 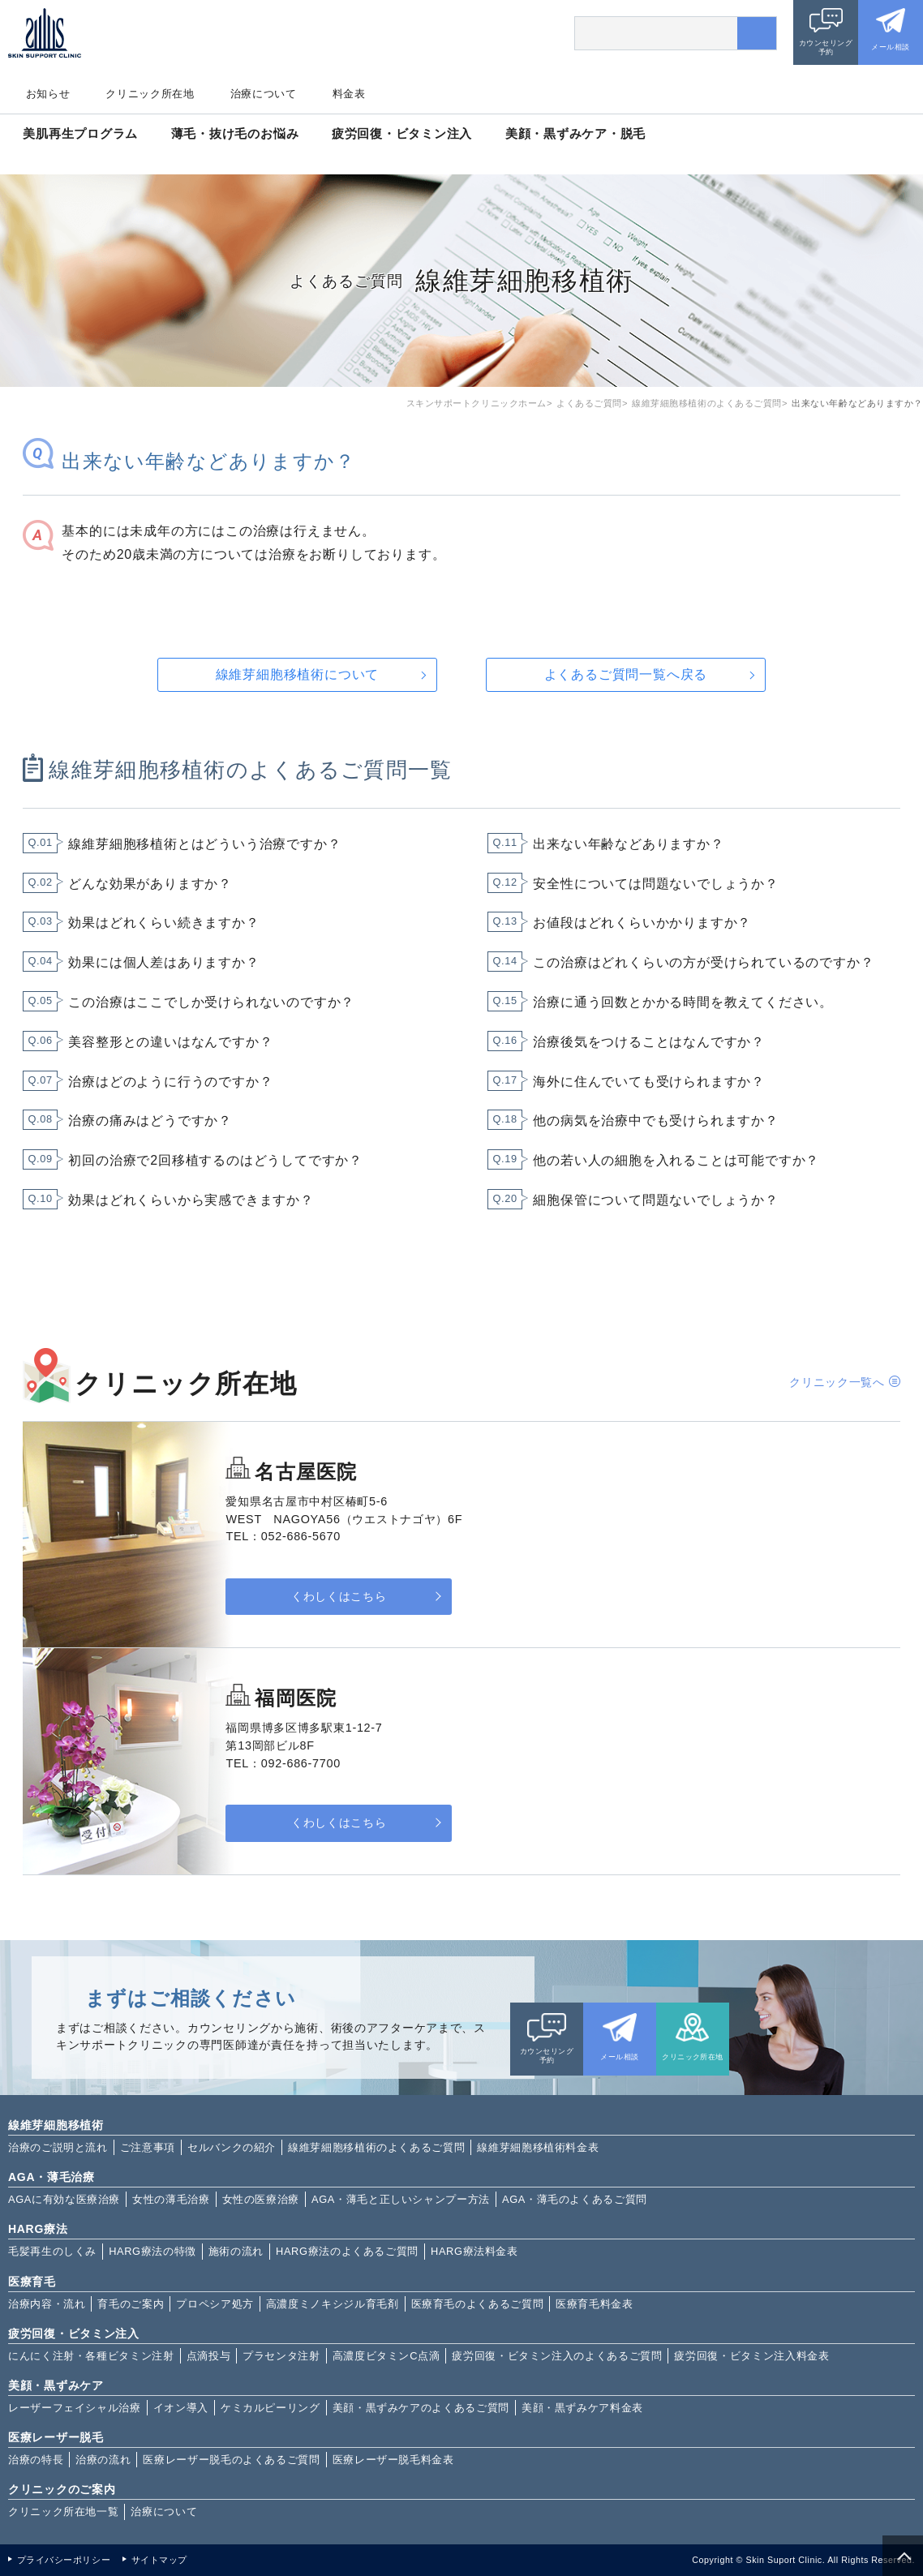 I want to click on 線維芽細胞移植術料金表, so click(x=538, y=2147).